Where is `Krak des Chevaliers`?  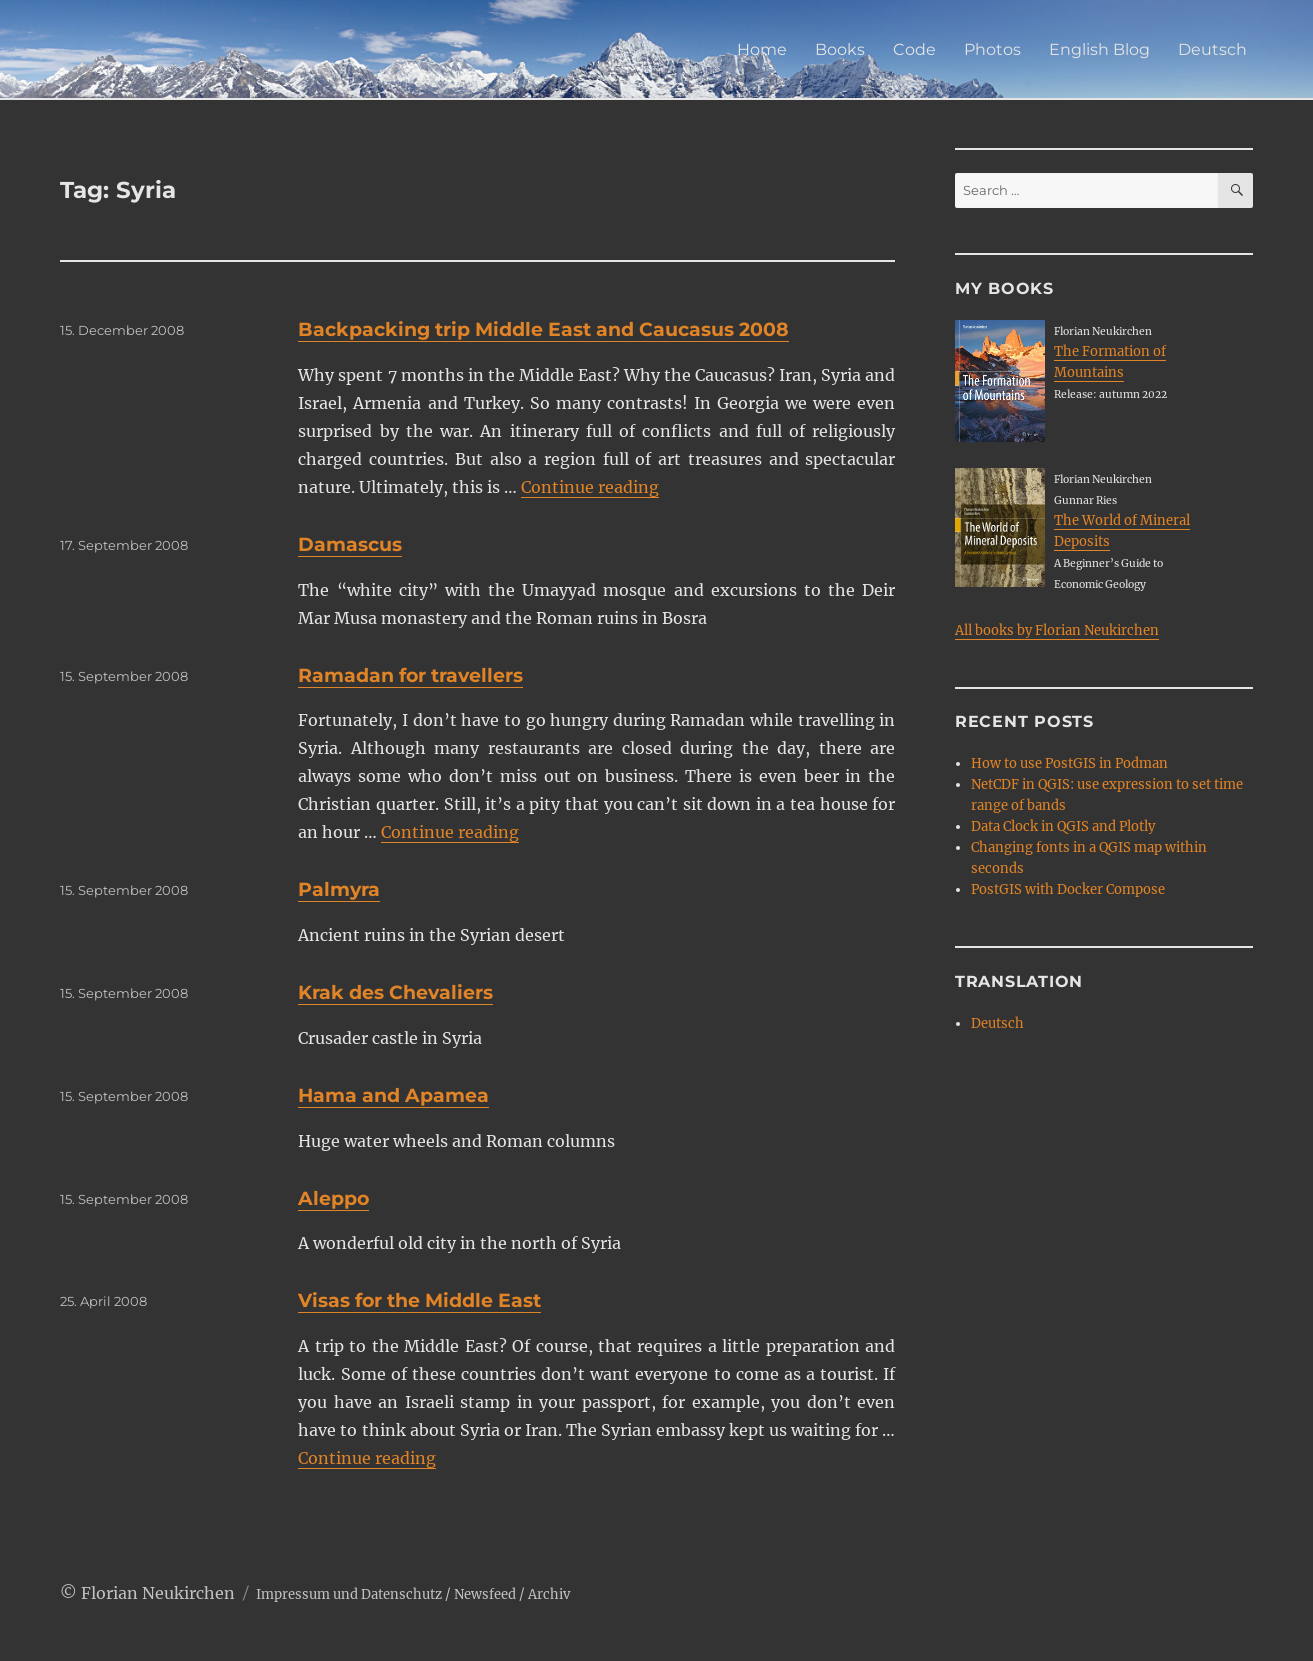
Krak des Chevaliers is located at coordinates (395, 992).